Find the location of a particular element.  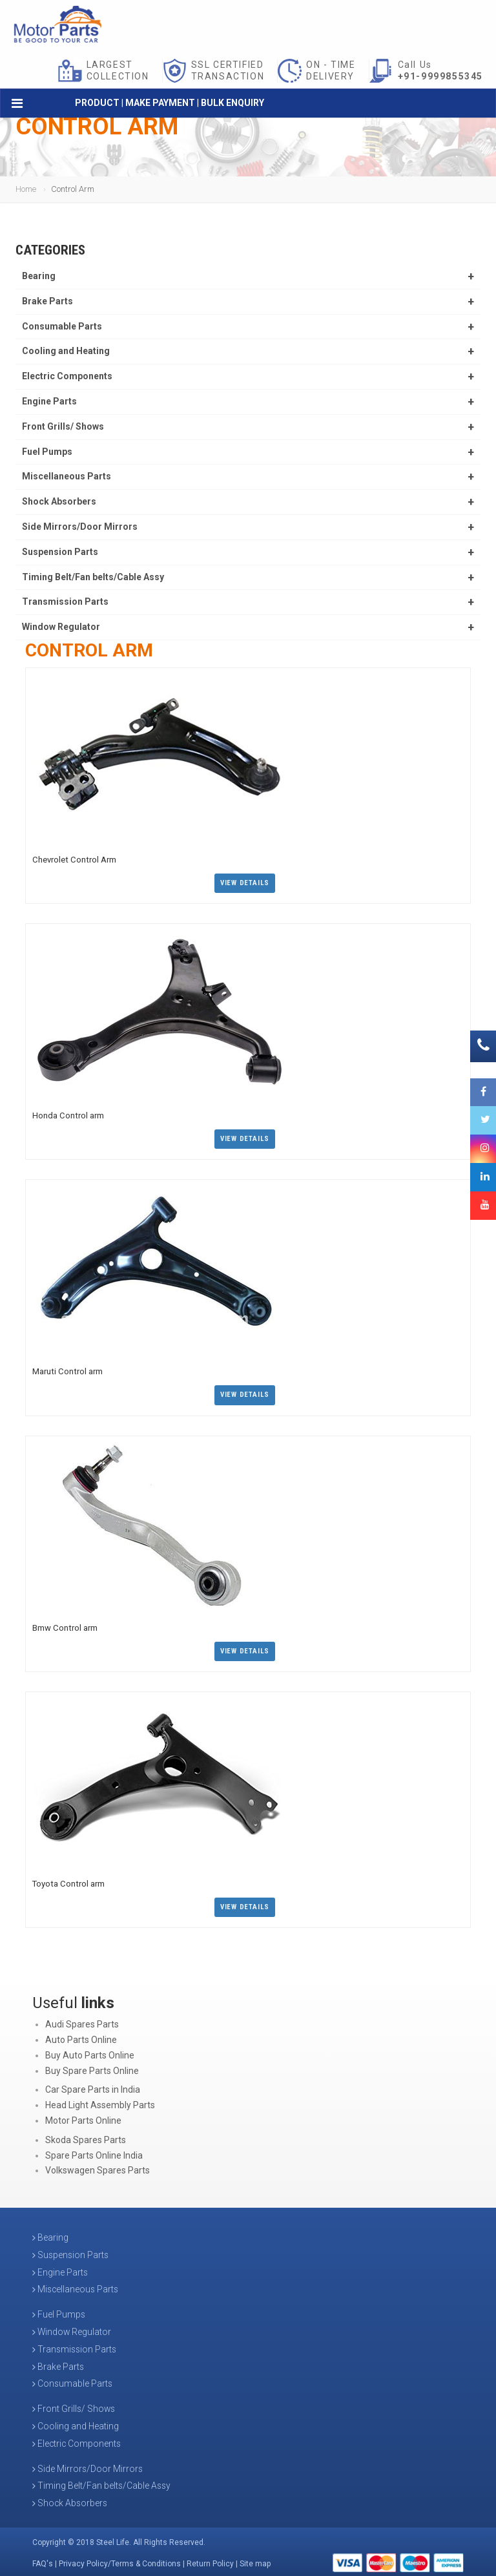

Timing Belt/Fan belts/Cable Assy is located at coordinates (93, 577).